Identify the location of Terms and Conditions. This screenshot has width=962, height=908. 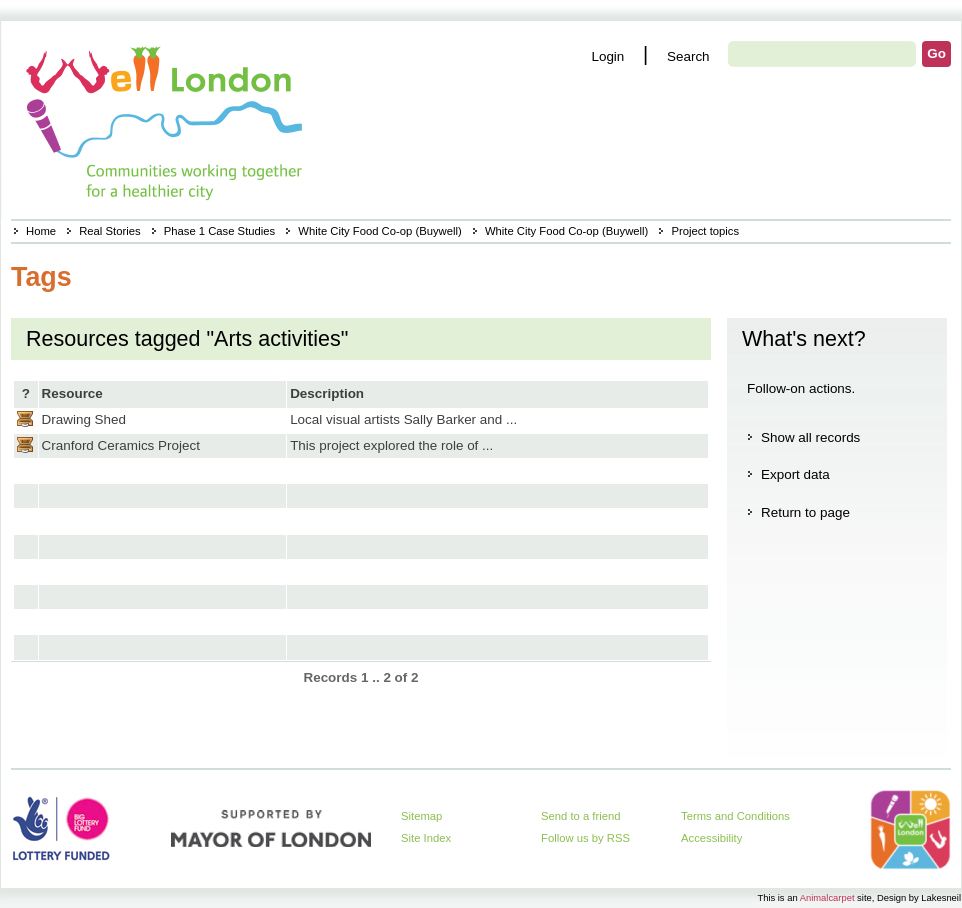
(735, 816).